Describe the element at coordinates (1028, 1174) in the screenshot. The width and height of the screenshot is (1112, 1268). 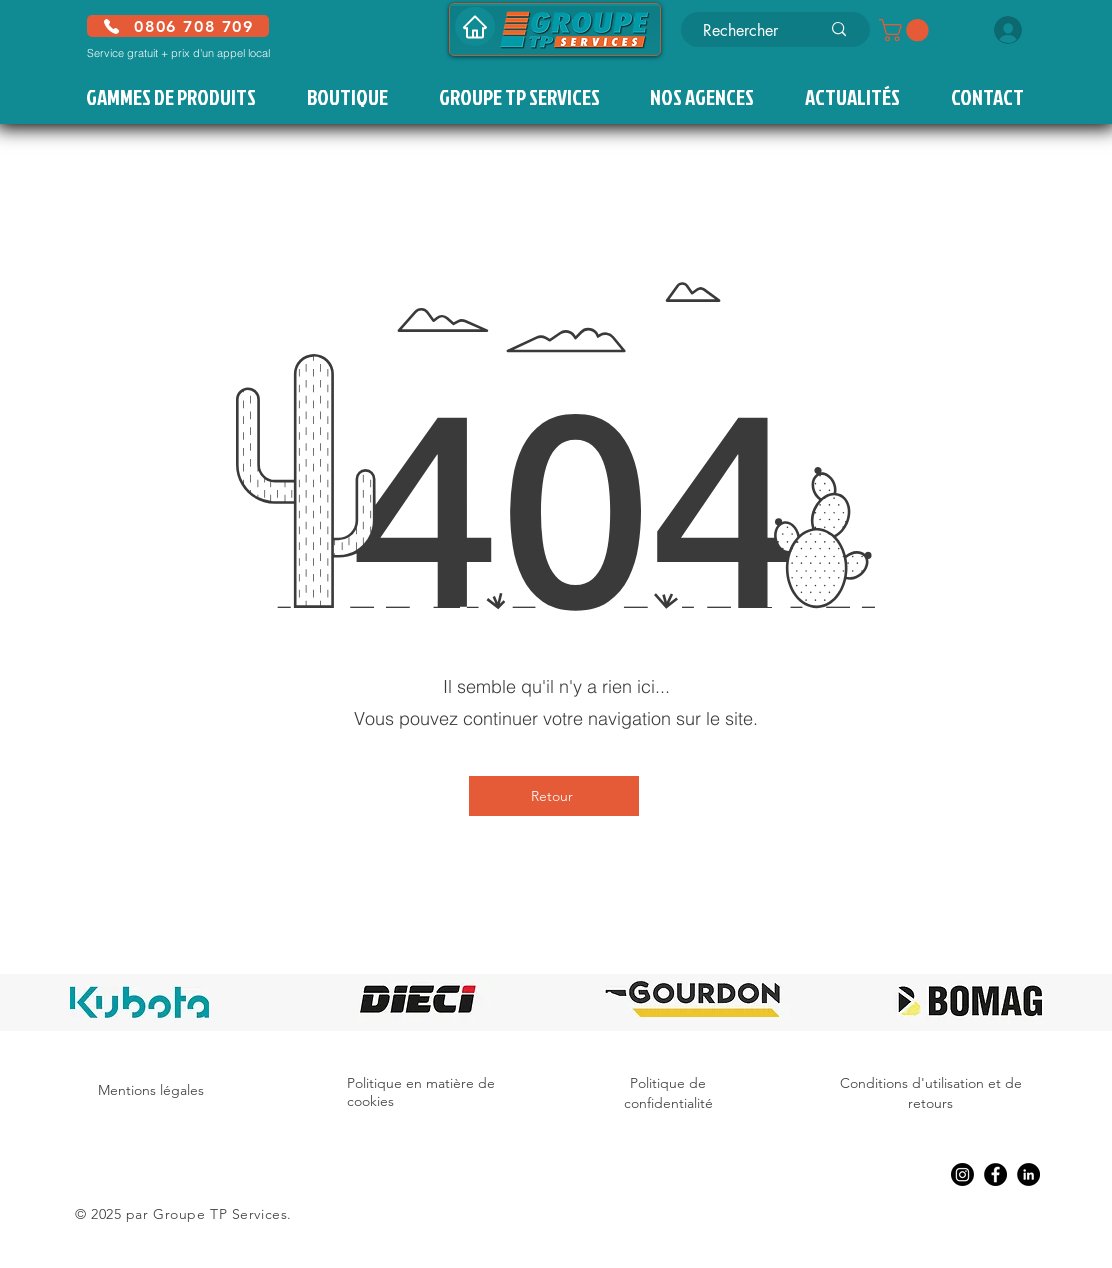
I see `[LinkedIn]` at that location.